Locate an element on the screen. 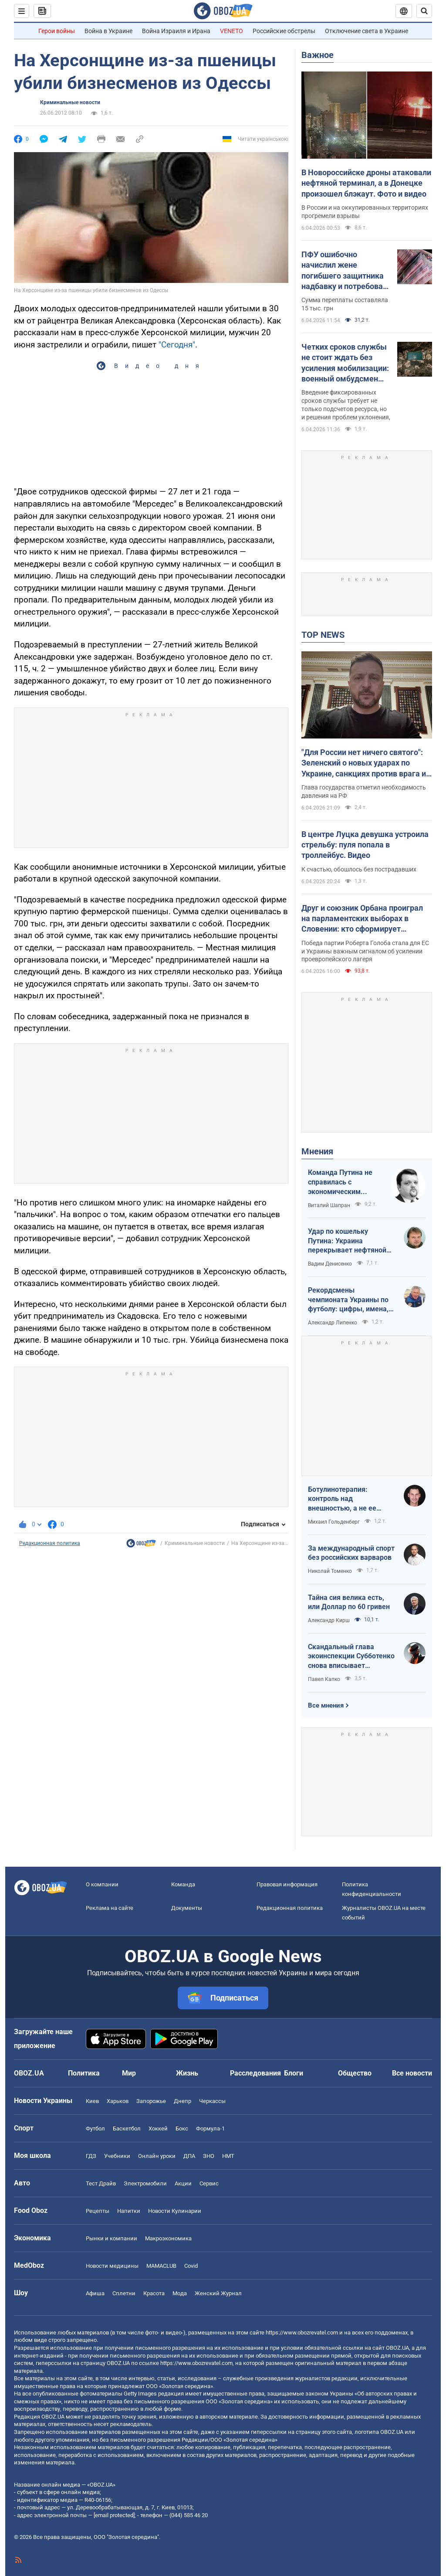  Электромобили is located at coordinates (145, 2183).